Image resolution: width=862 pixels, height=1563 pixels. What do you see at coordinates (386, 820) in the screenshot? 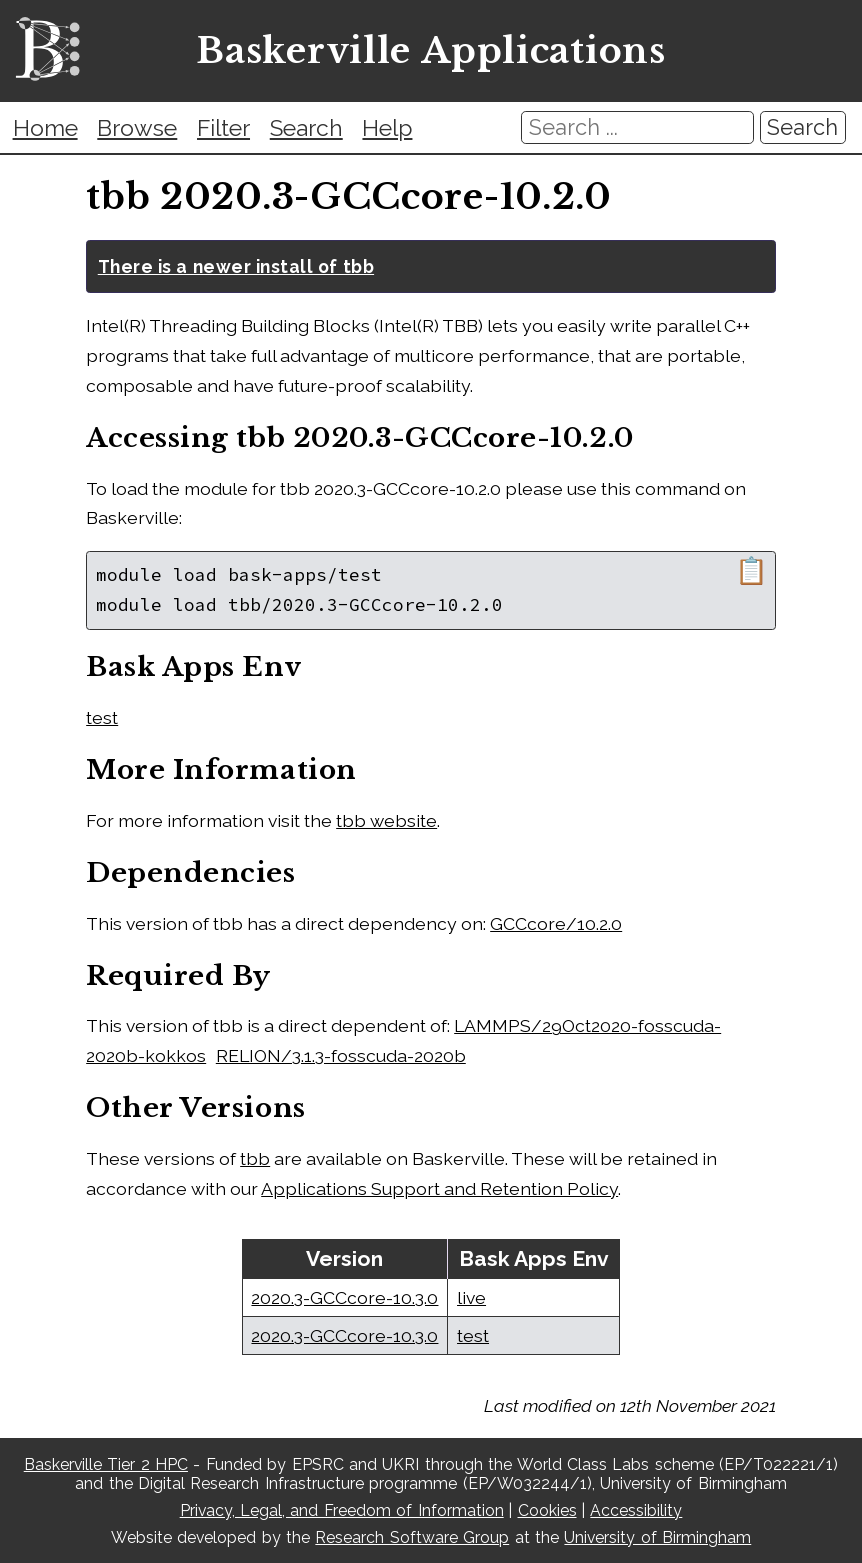
I see `tbb website` at bounding box center [386, 820].